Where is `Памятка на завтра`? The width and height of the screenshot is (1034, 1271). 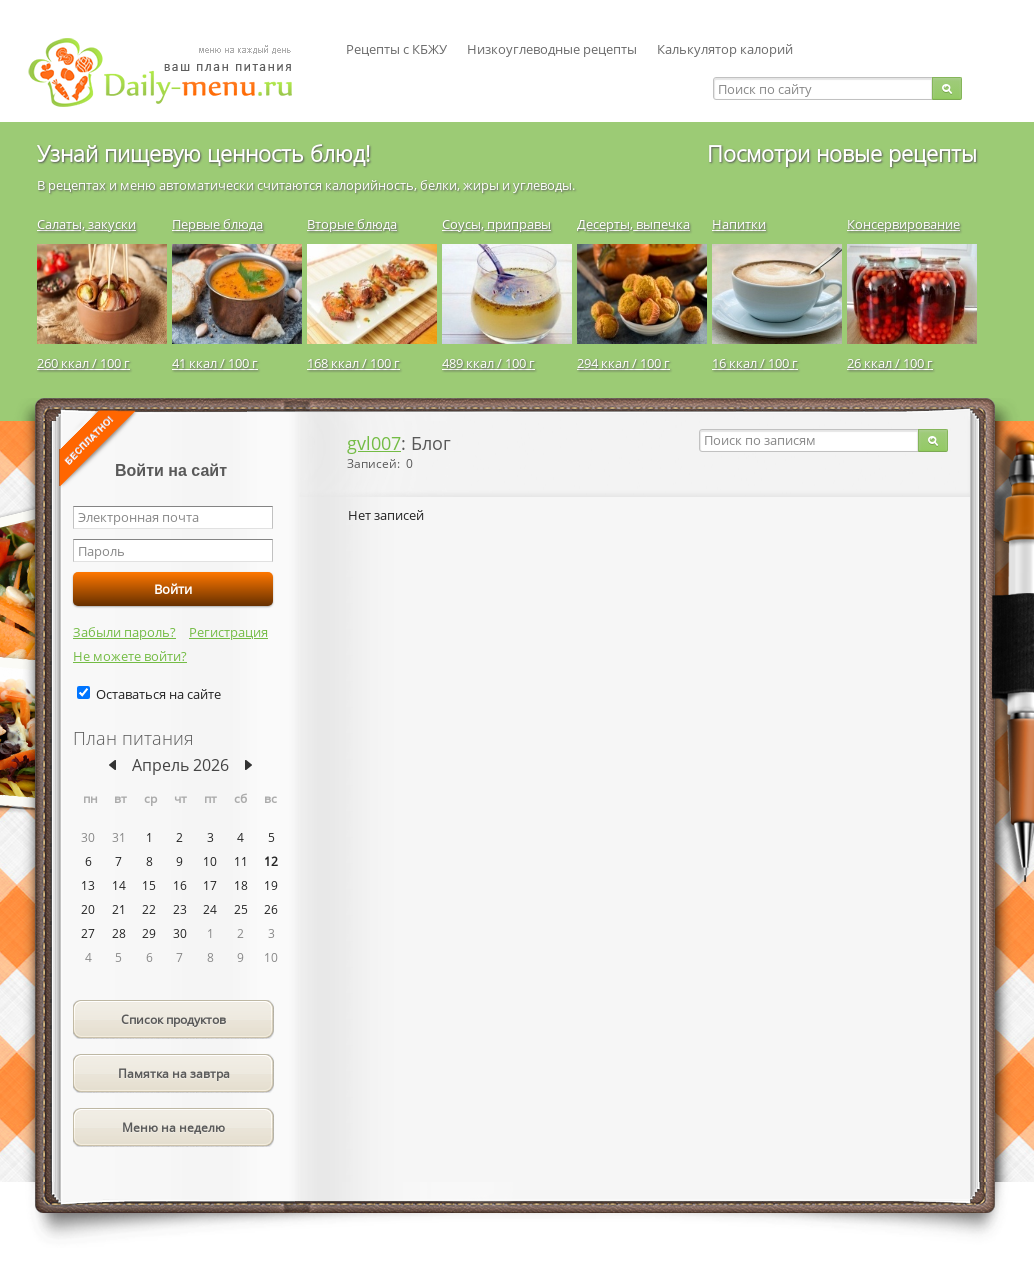
Памятка на завтра is located at coordinates (174, 1073).